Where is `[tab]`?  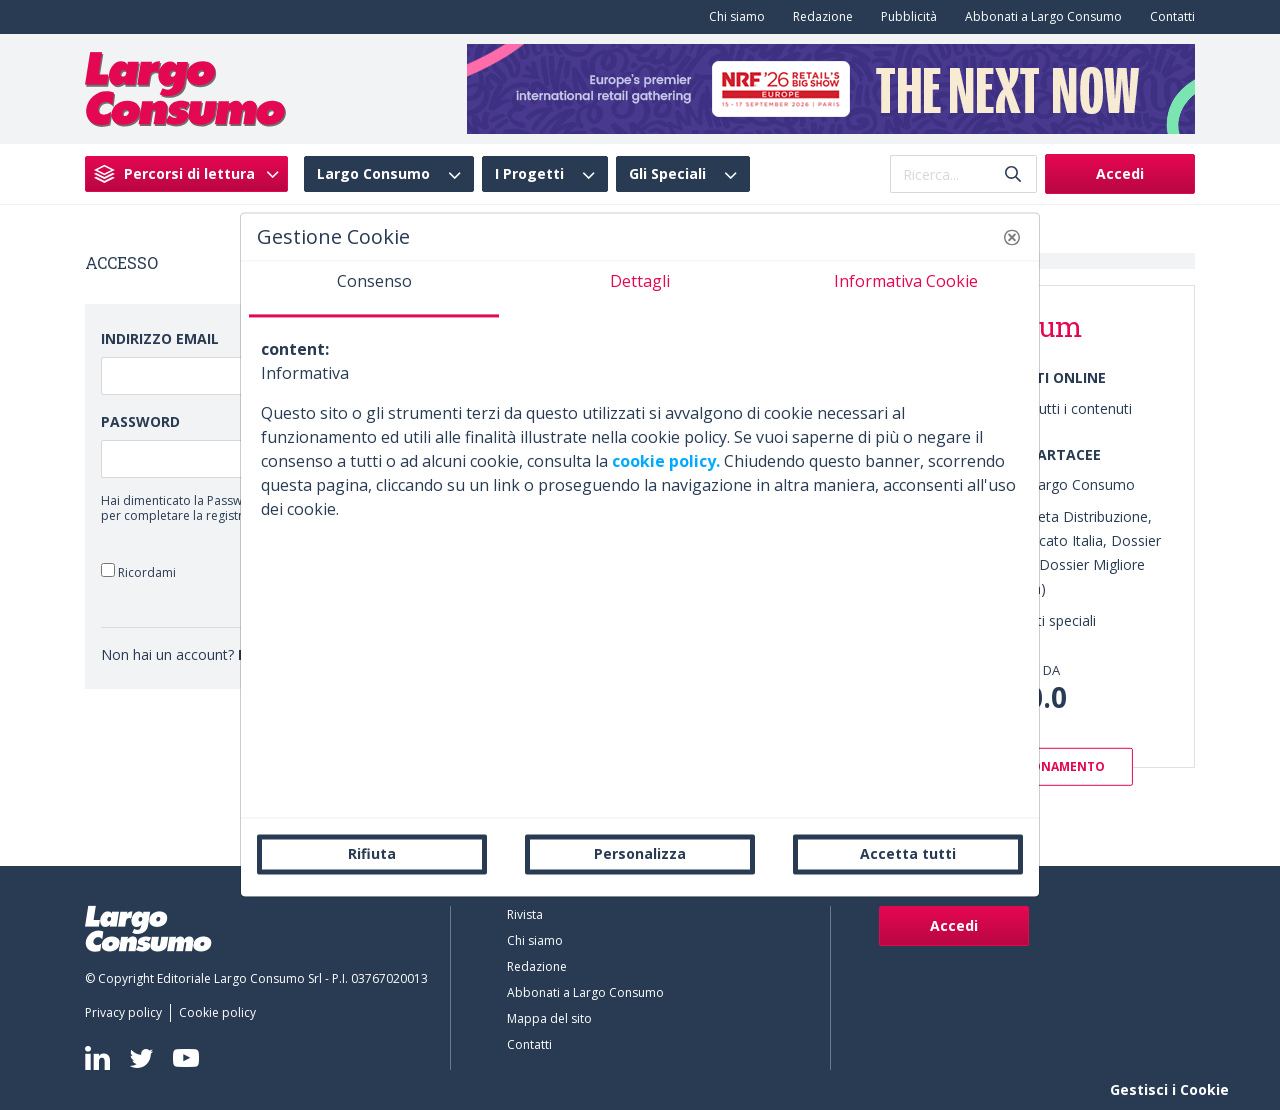 [tab] is located at coordinates (374, 289).